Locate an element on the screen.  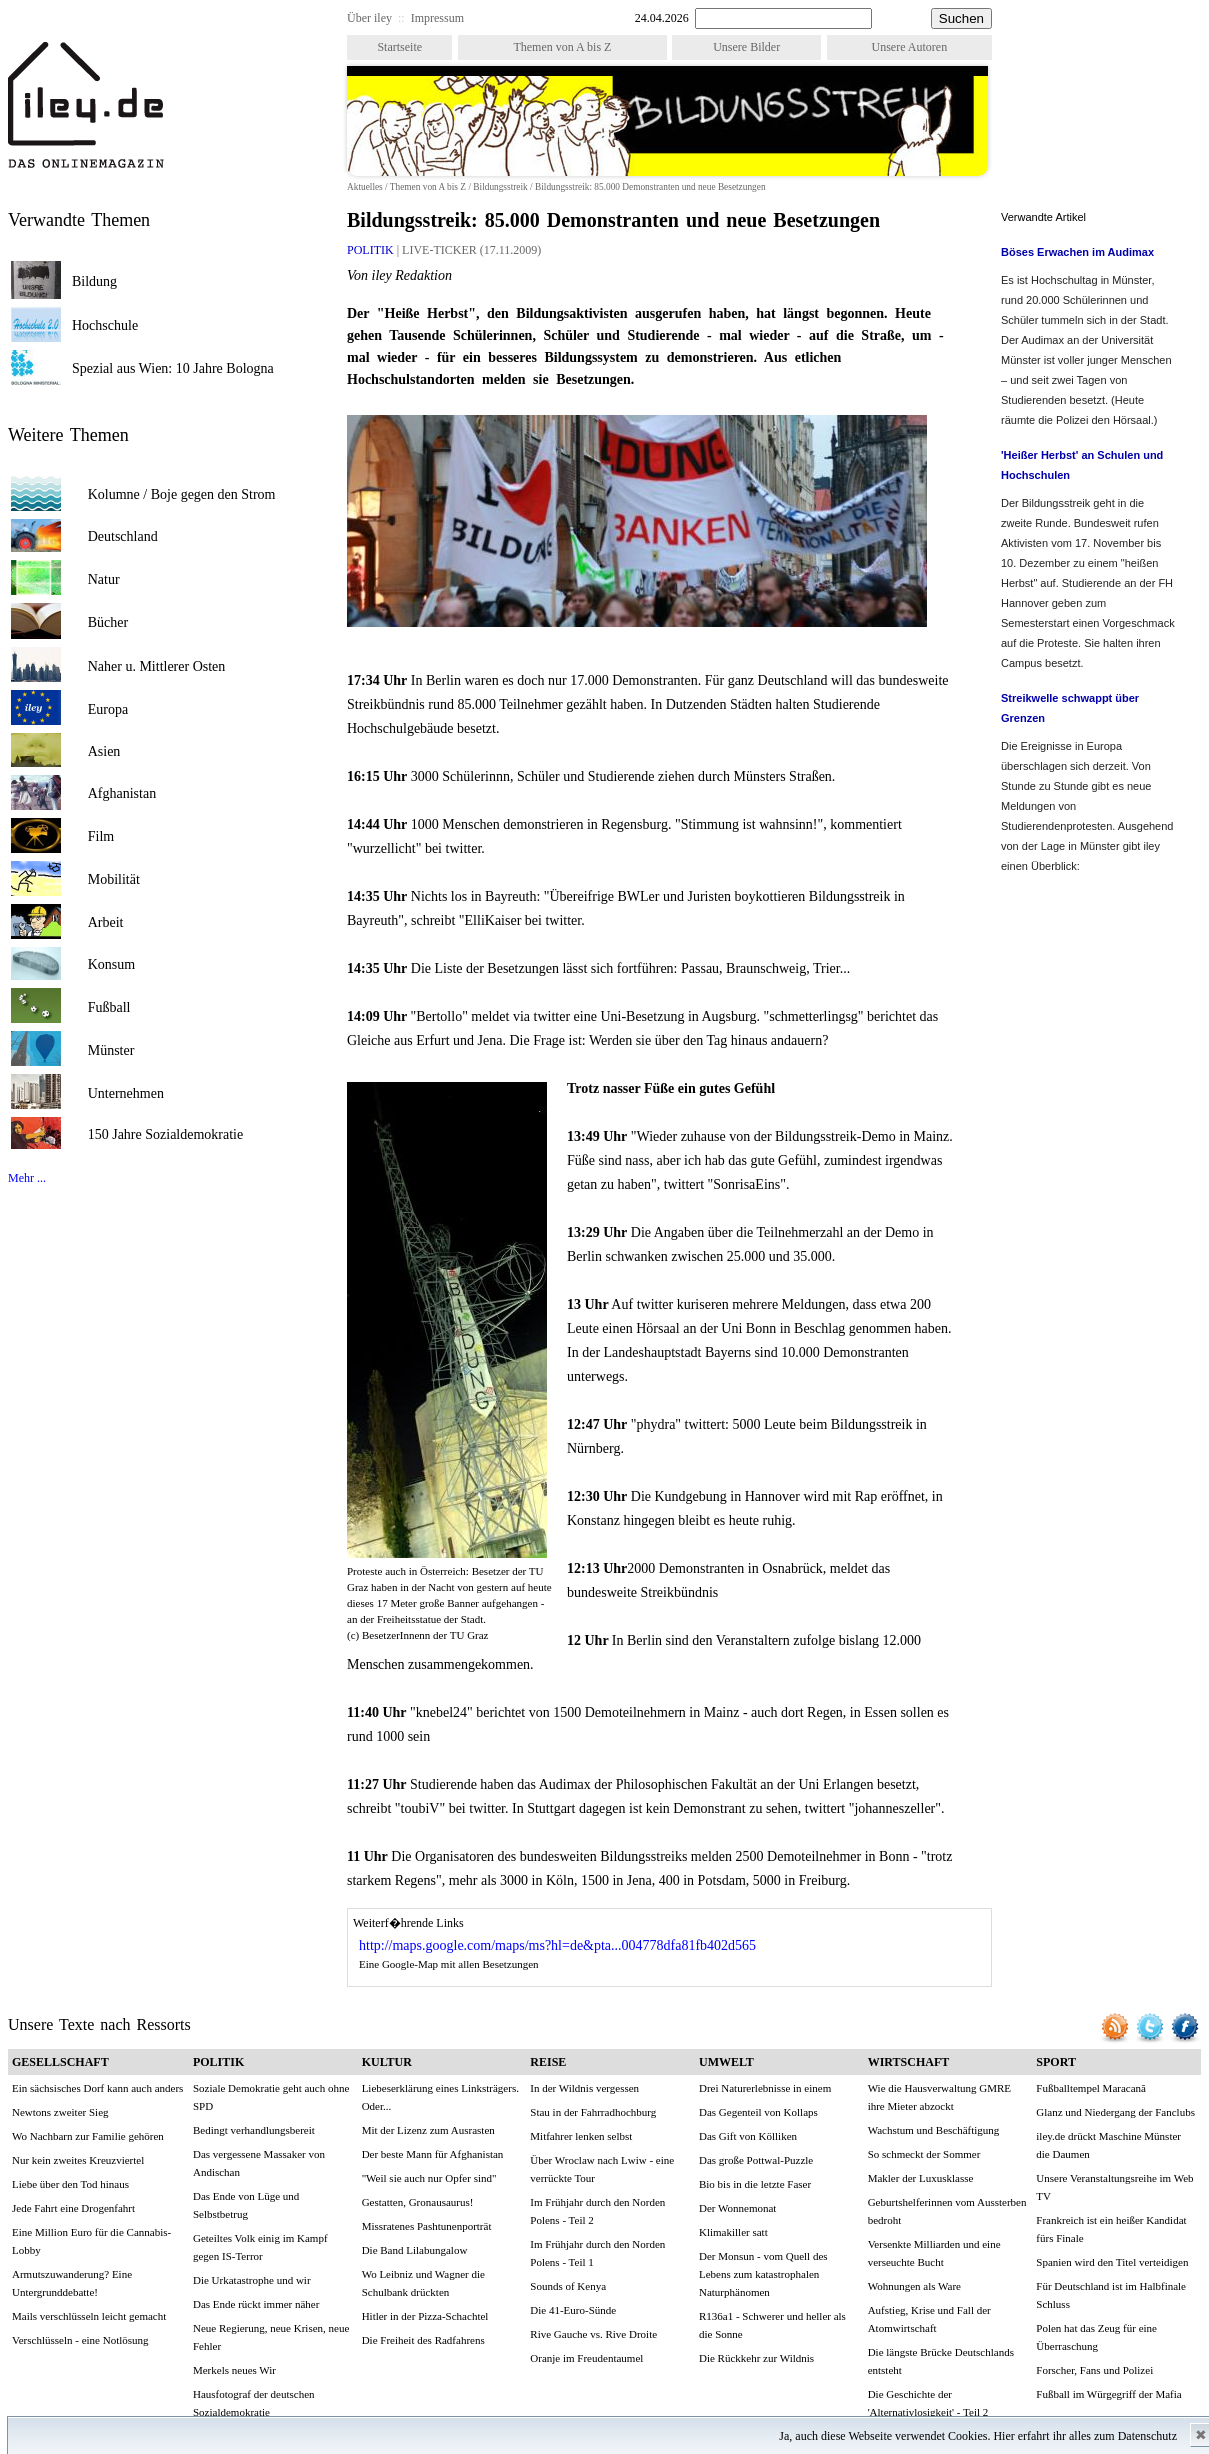
Polen hat das Zeug für eine Überraschung is located at coordinates (1096, 2337).